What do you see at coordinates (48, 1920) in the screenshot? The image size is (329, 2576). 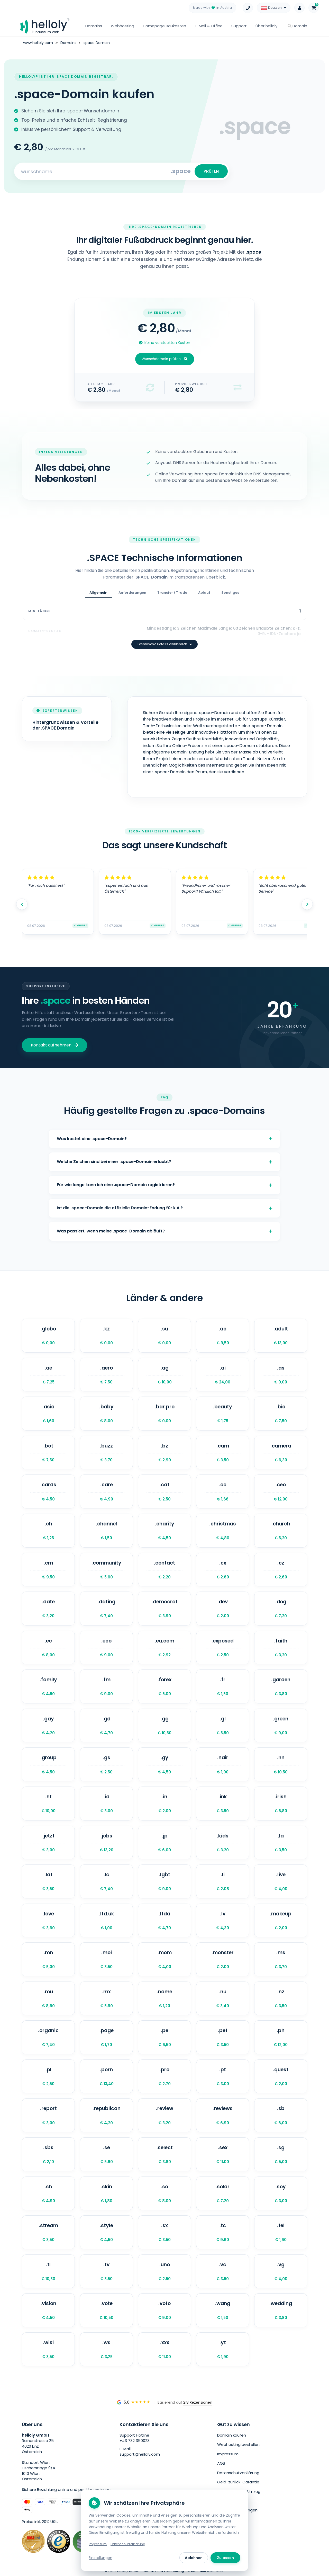 I see `.love` at bounding box center [48, 1920].